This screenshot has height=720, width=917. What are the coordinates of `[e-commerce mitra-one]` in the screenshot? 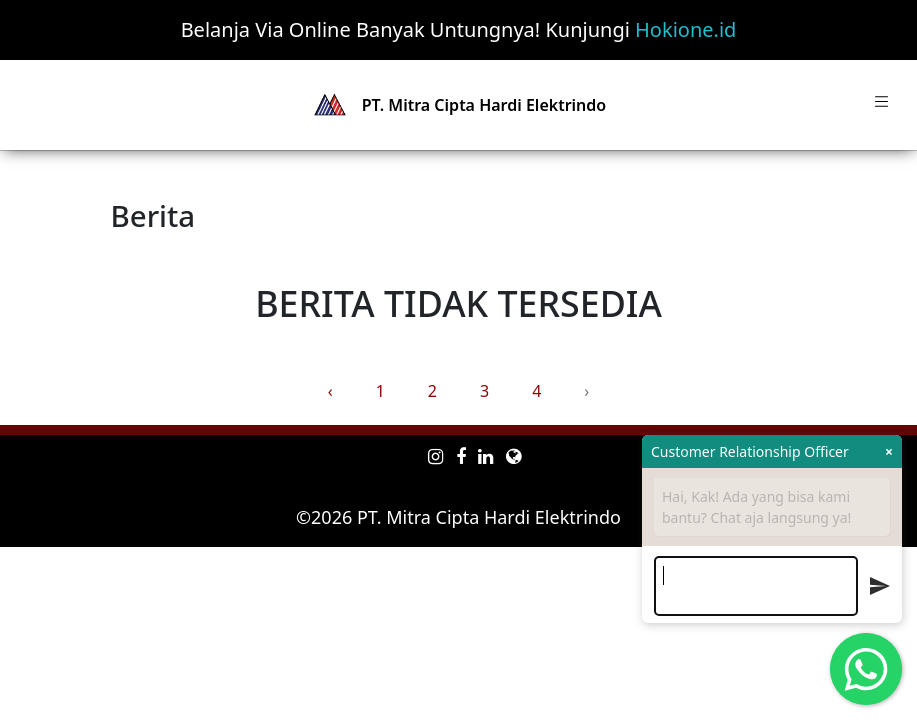 It's located at (513, 456).